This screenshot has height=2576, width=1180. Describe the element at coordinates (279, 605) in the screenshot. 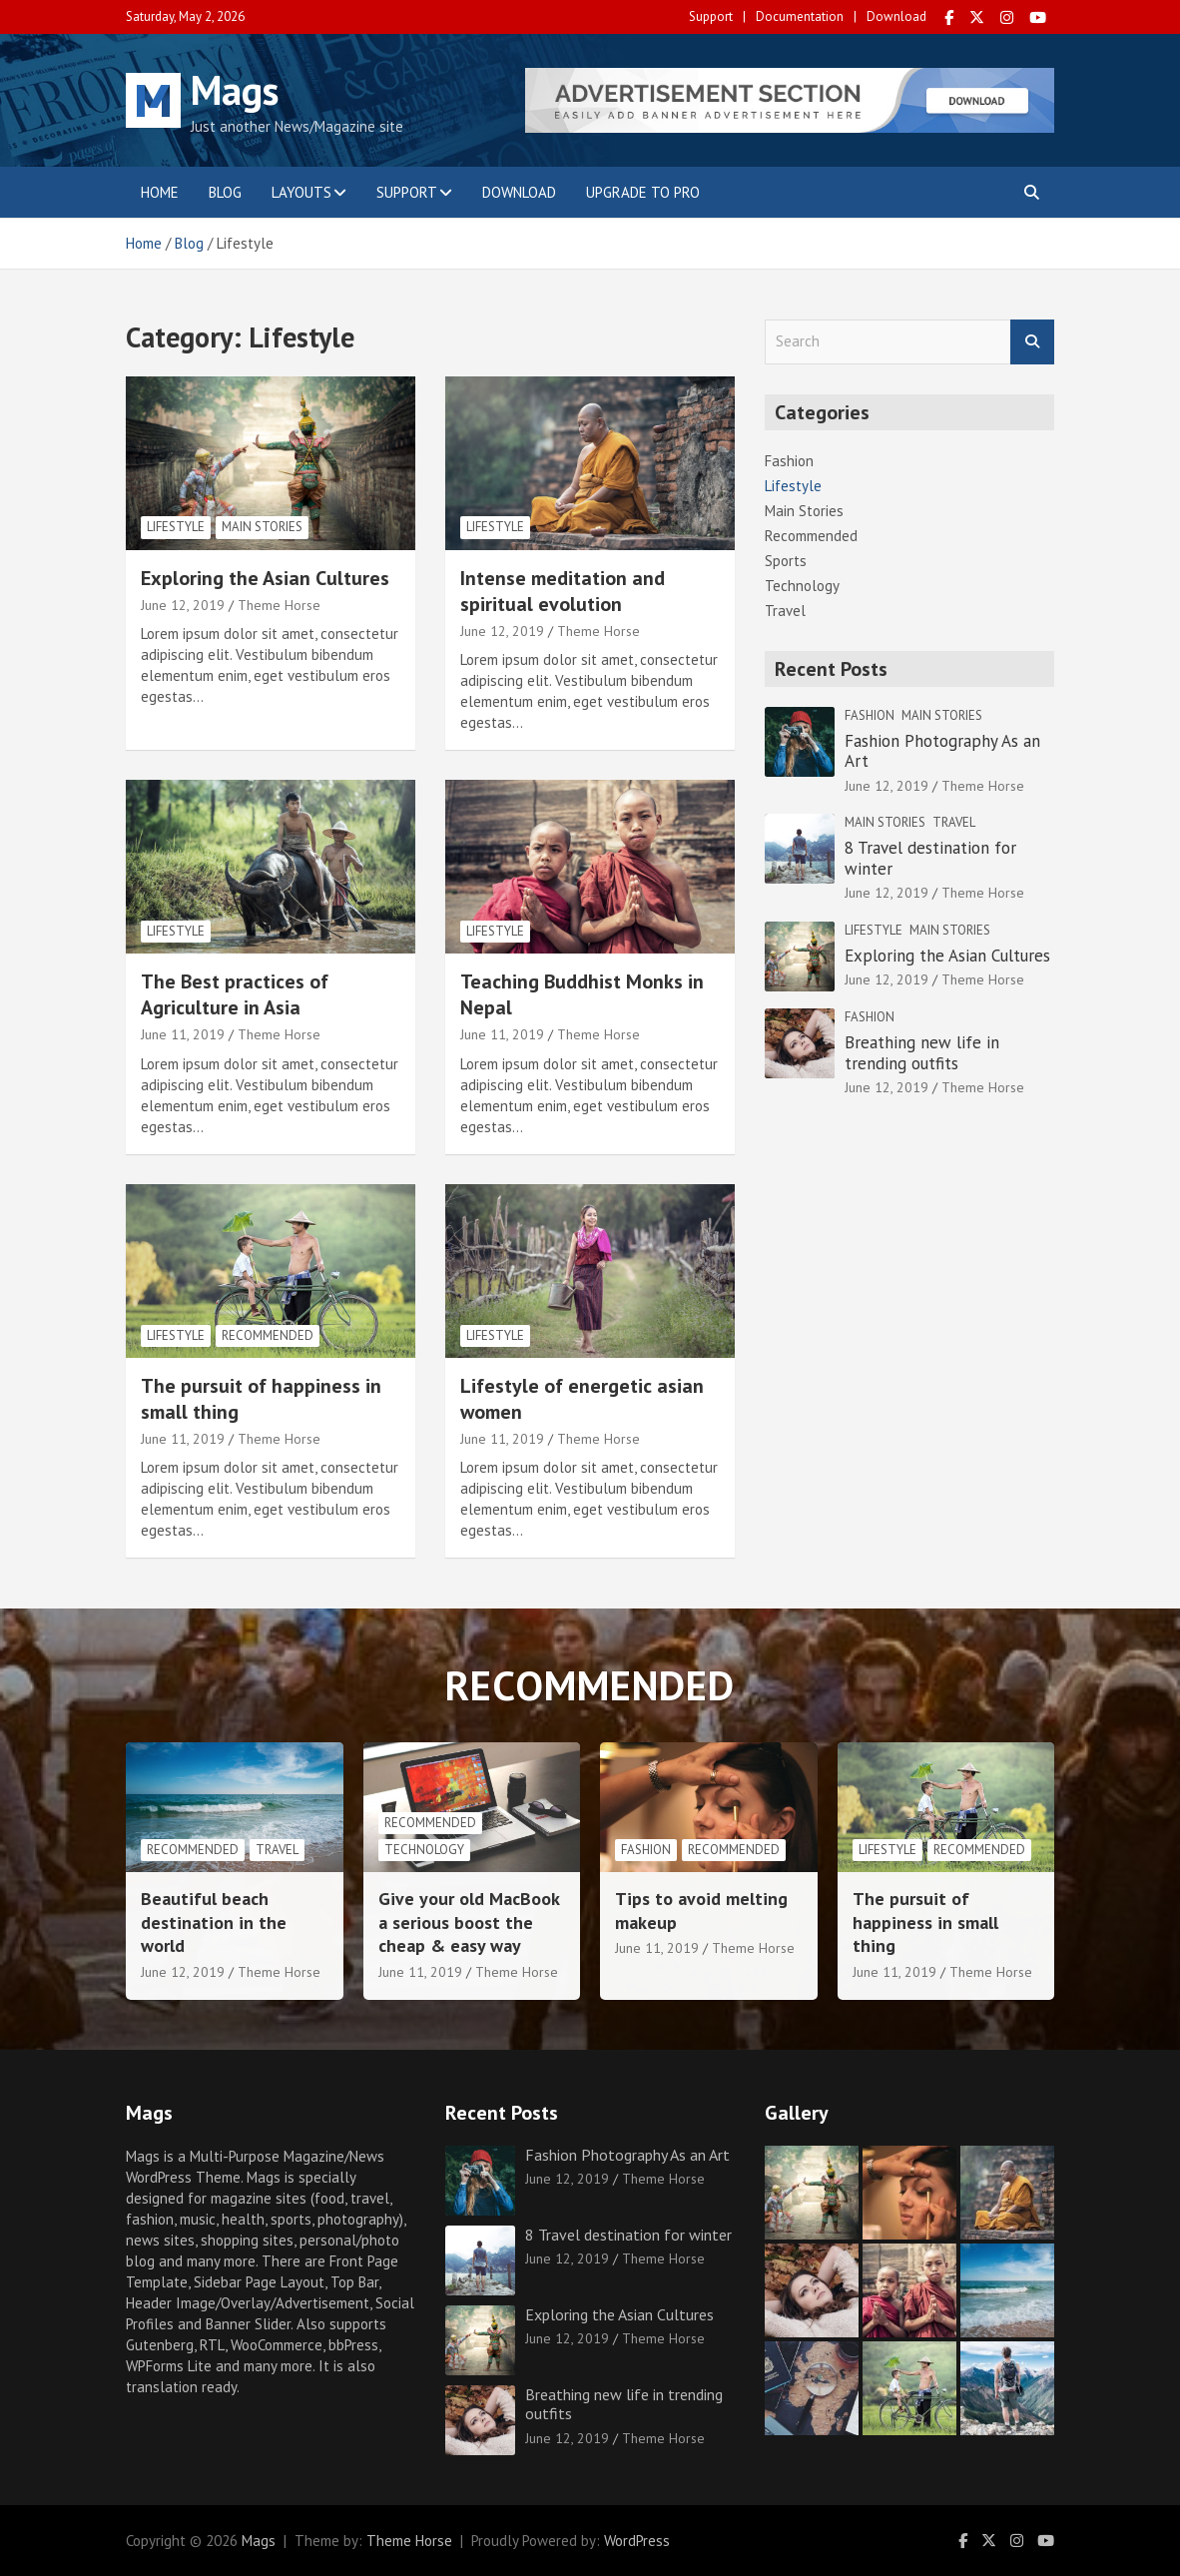

I see `Theme Horse` at that location.